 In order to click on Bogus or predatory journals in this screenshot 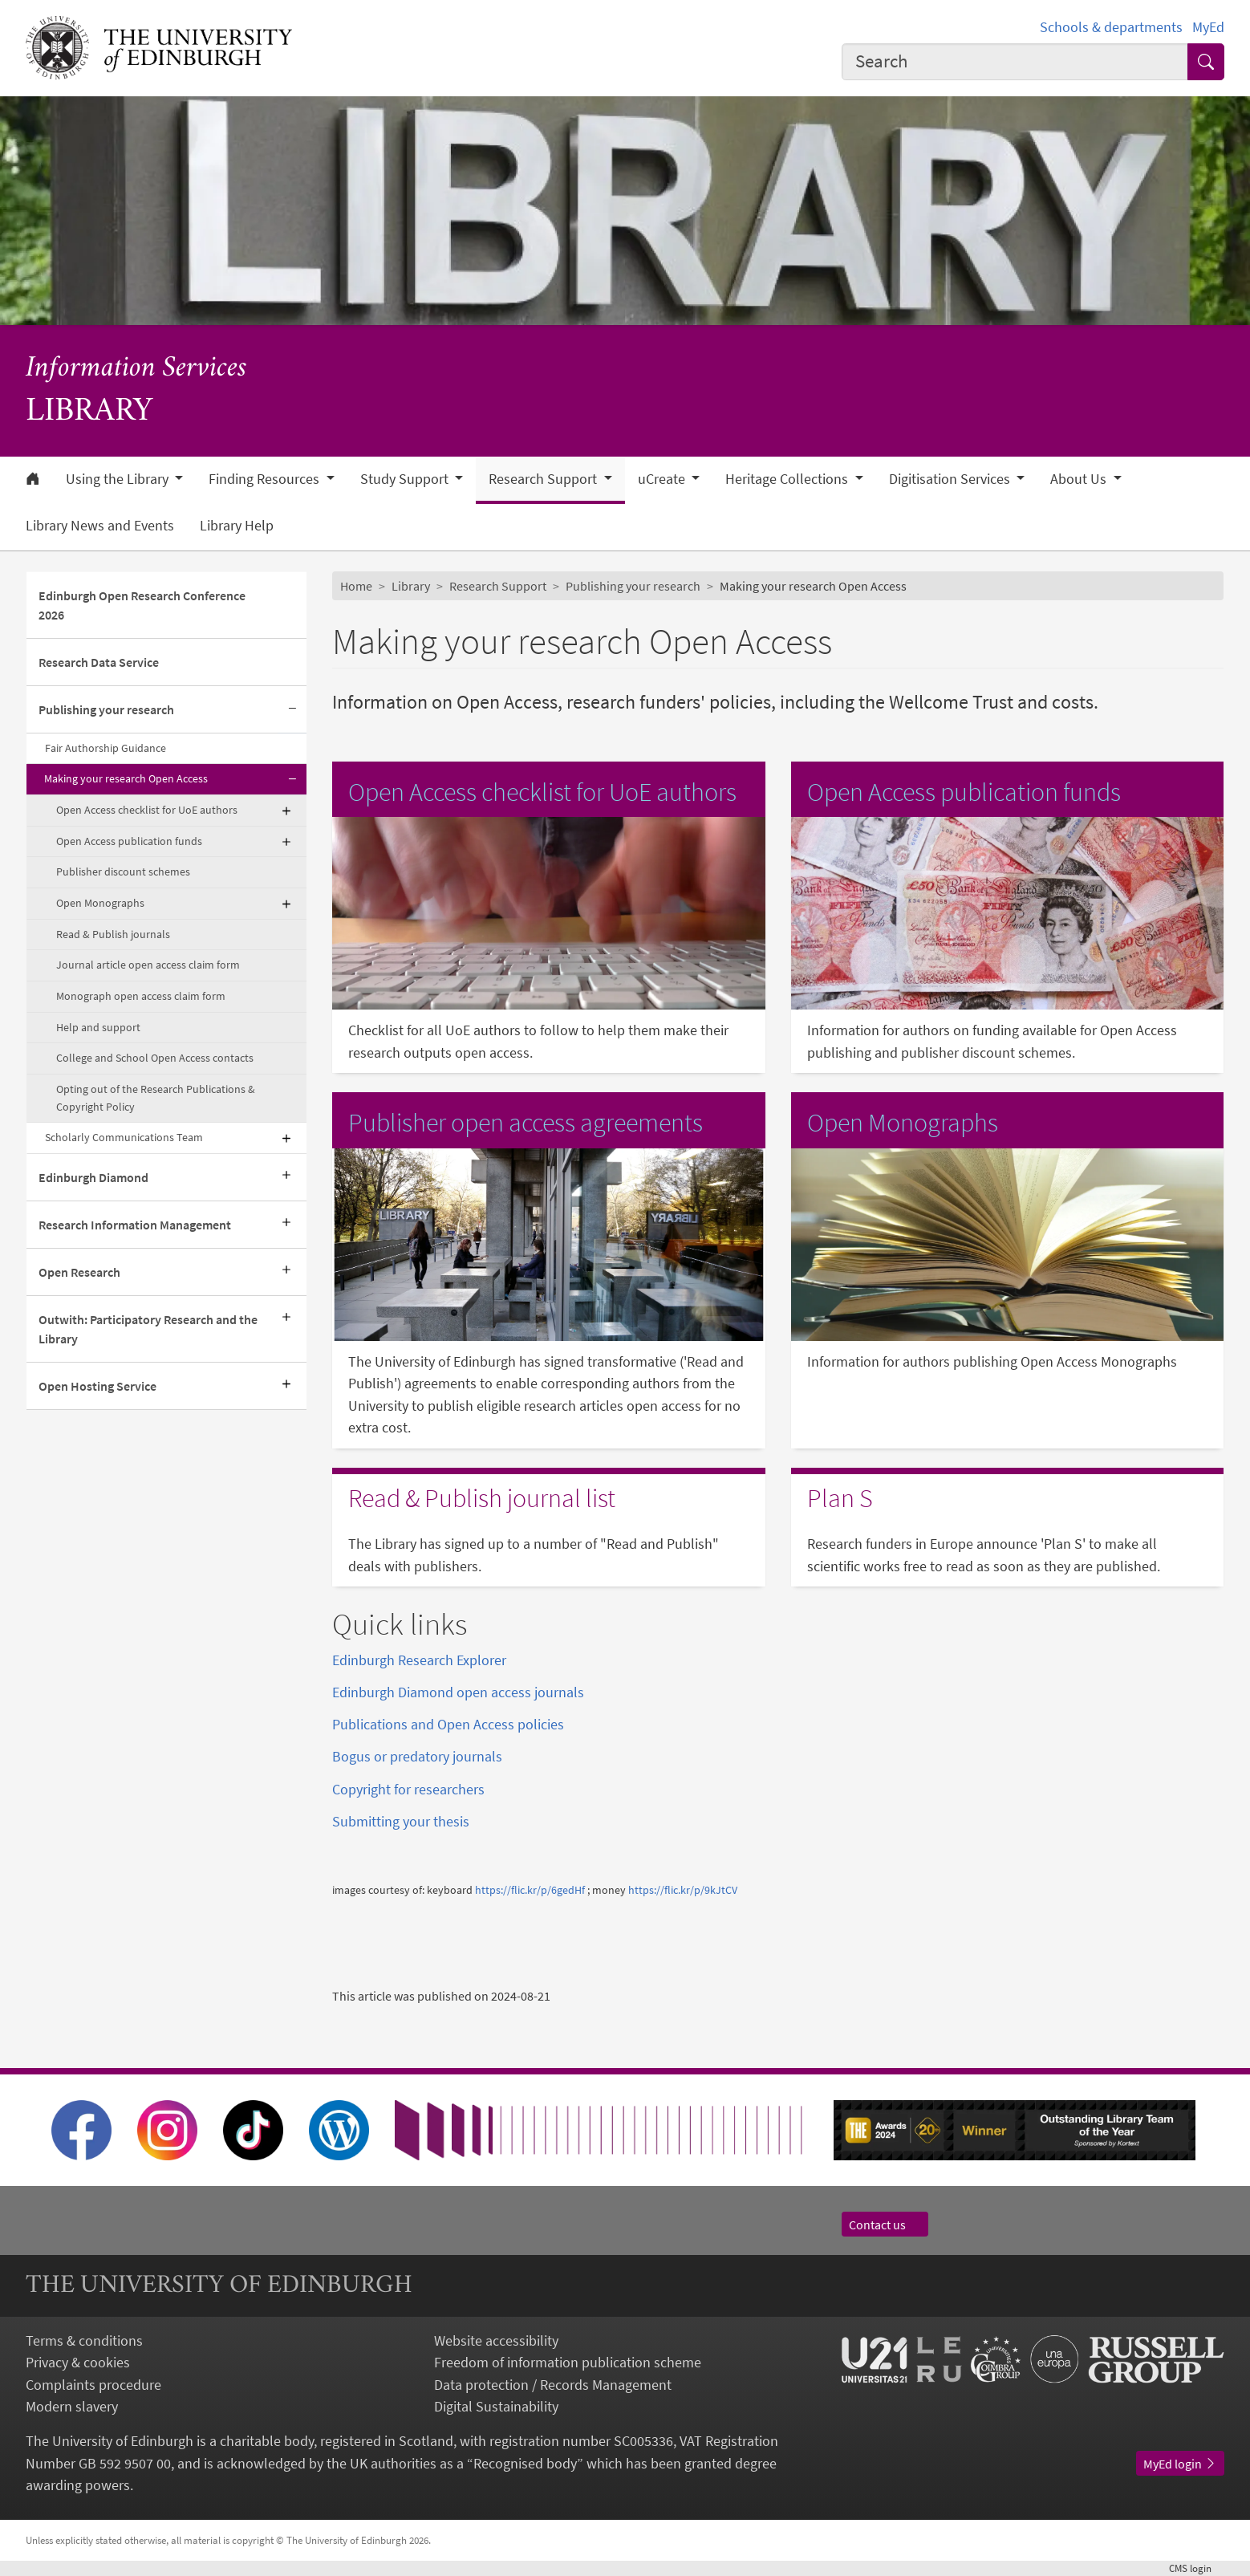, I will do `click(417, 1756)`.